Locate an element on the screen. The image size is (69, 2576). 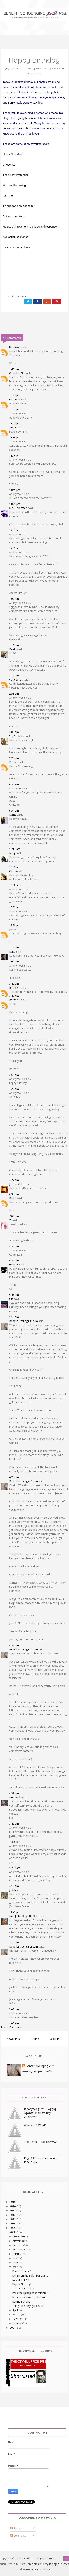
You smell amazing is located at coordinates (14, 185).